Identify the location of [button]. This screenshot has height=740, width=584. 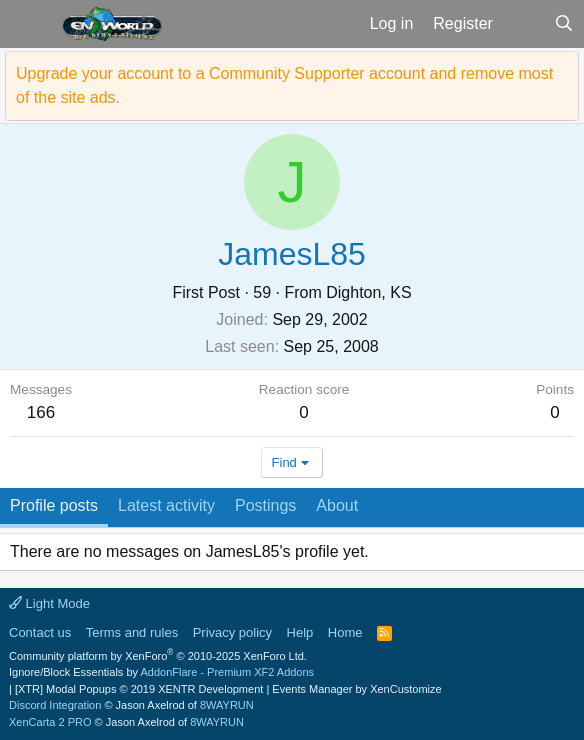
(28, 24).